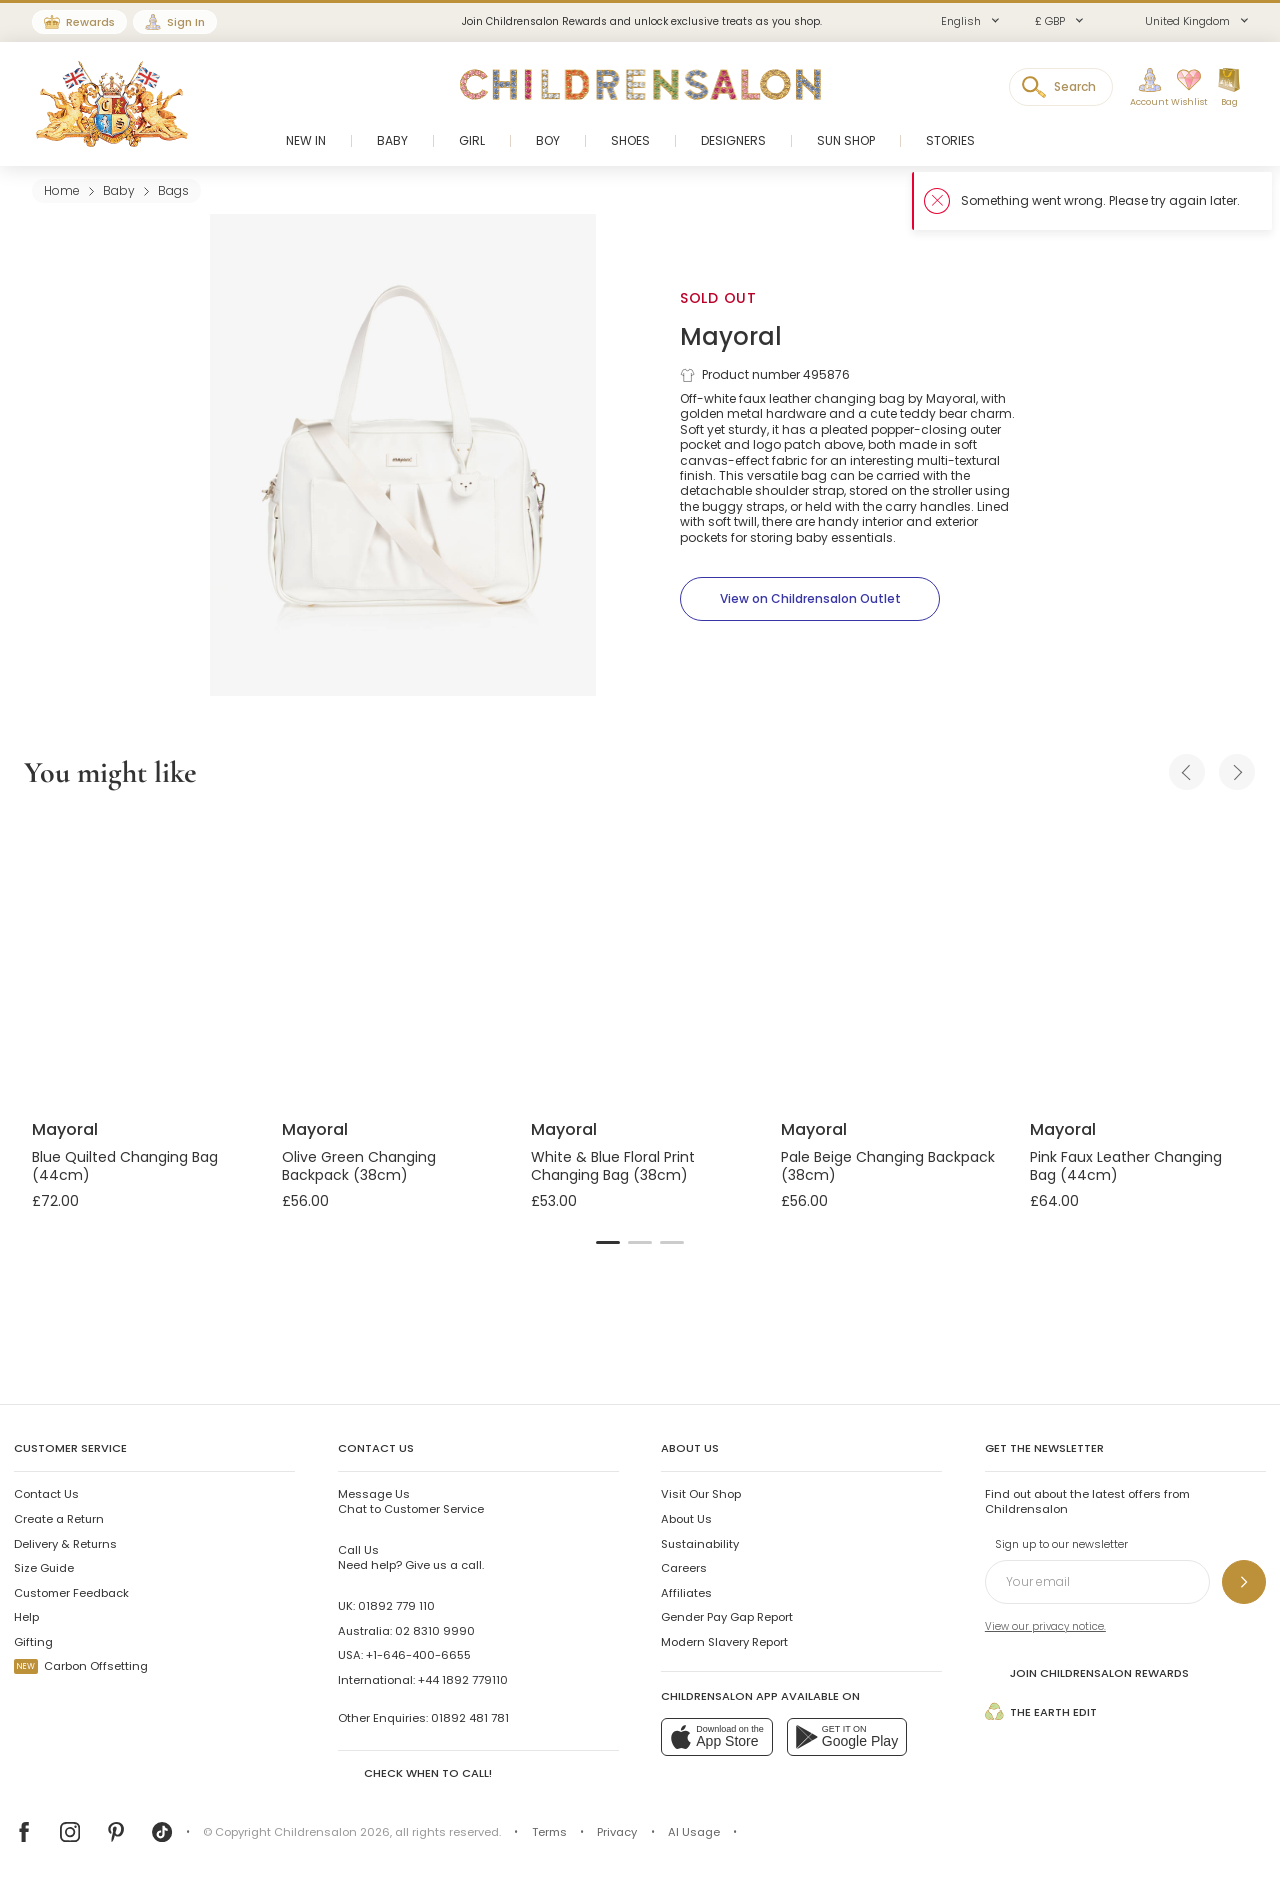 Image resolution: width=1280 pixels, height=1892 pixels. What do you see at coordinates (684, 1568) in the screenshot?
I see `Careers` at bounding box center [684, 1568].